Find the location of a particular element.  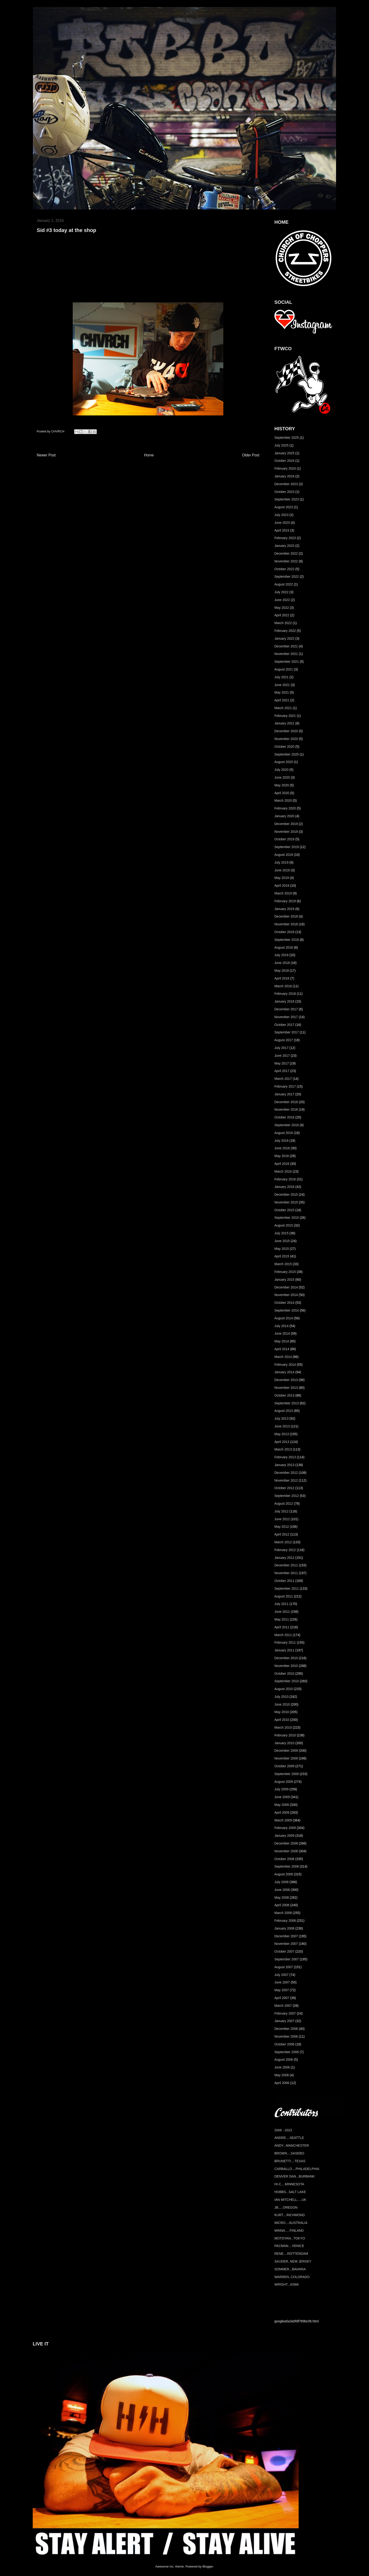

June 2017 is located at coordinates (282, 1055).